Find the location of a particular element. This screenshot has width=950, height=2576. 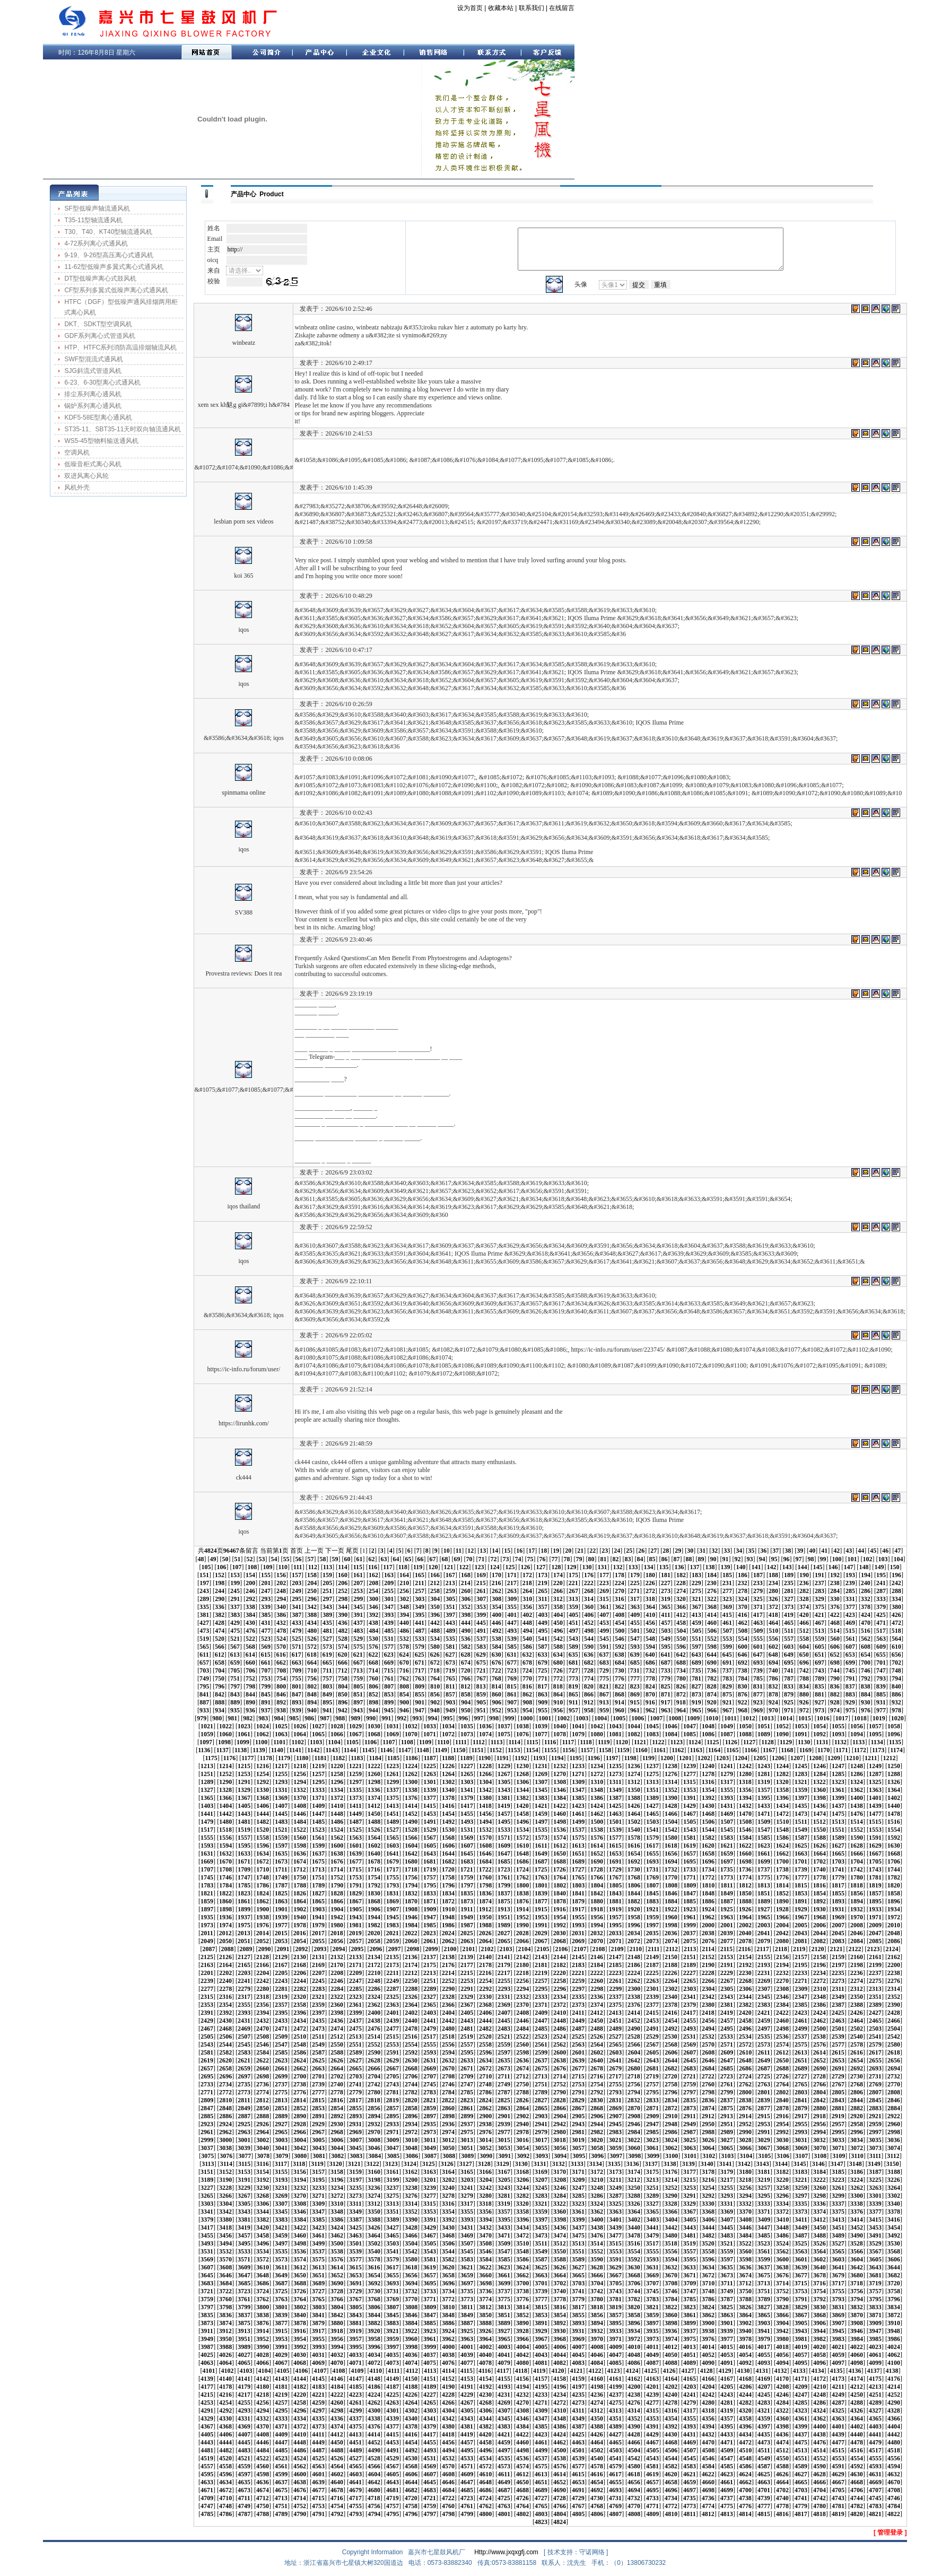

1733 is located at coordinates (689, 1869).